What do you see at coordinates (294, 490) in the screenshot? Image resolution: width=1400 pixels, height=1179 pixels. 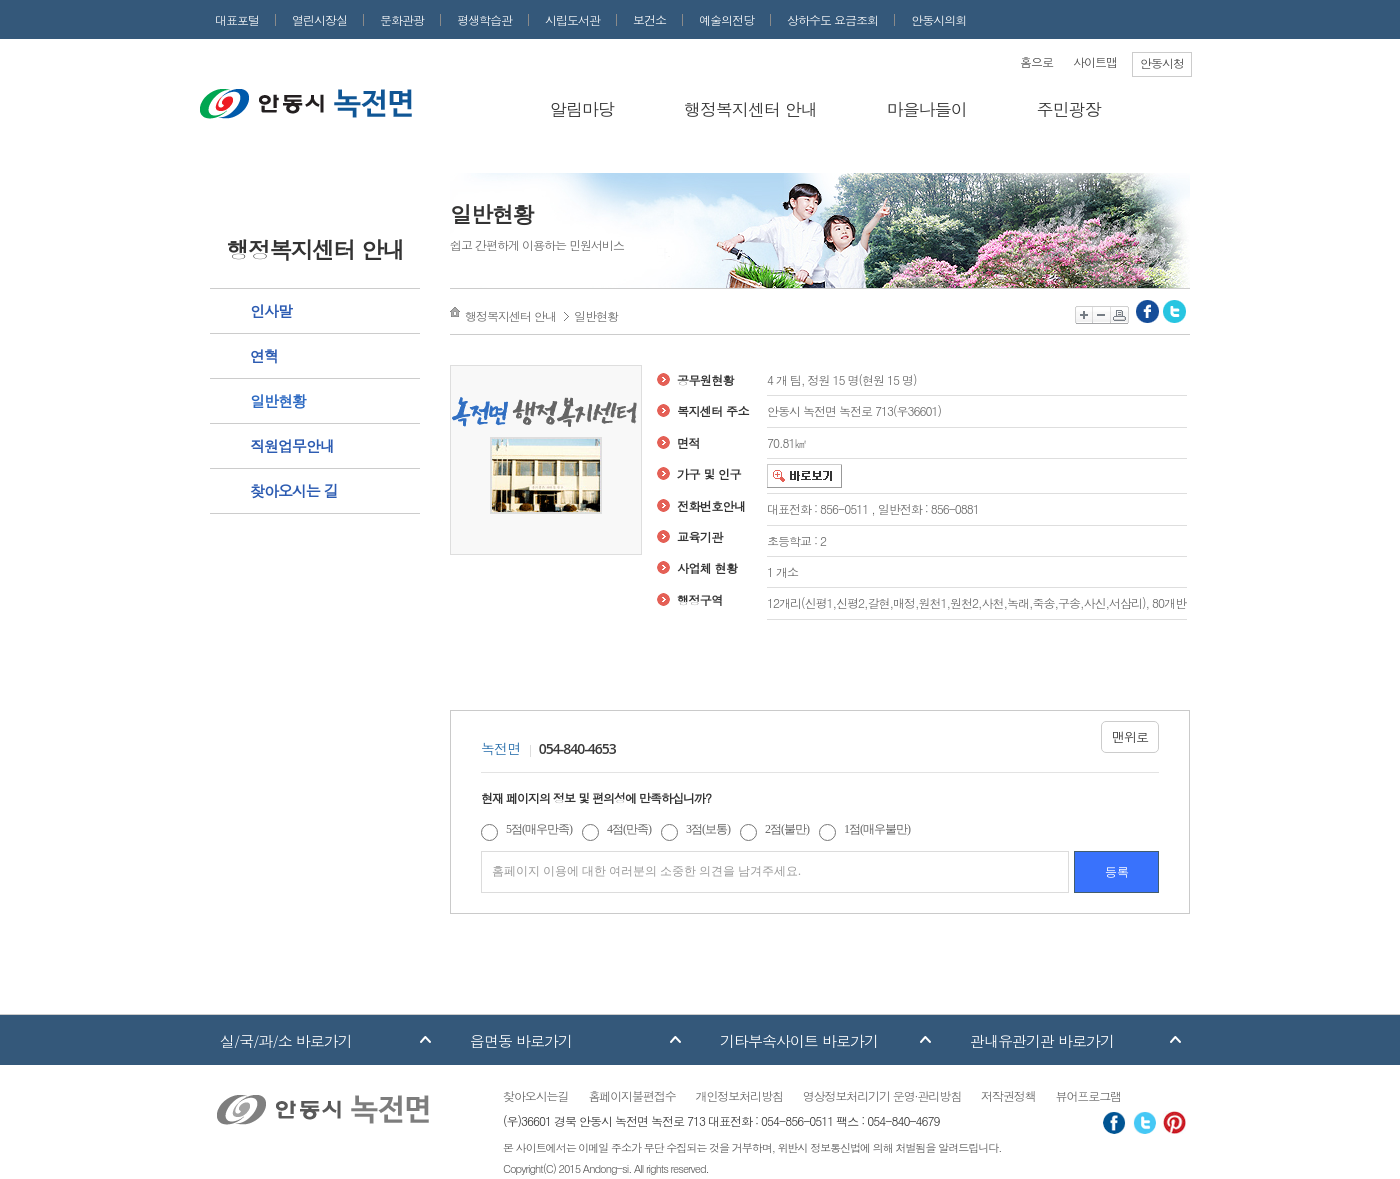 I see `찾아오시는 길` at bounding box center [294, 490].